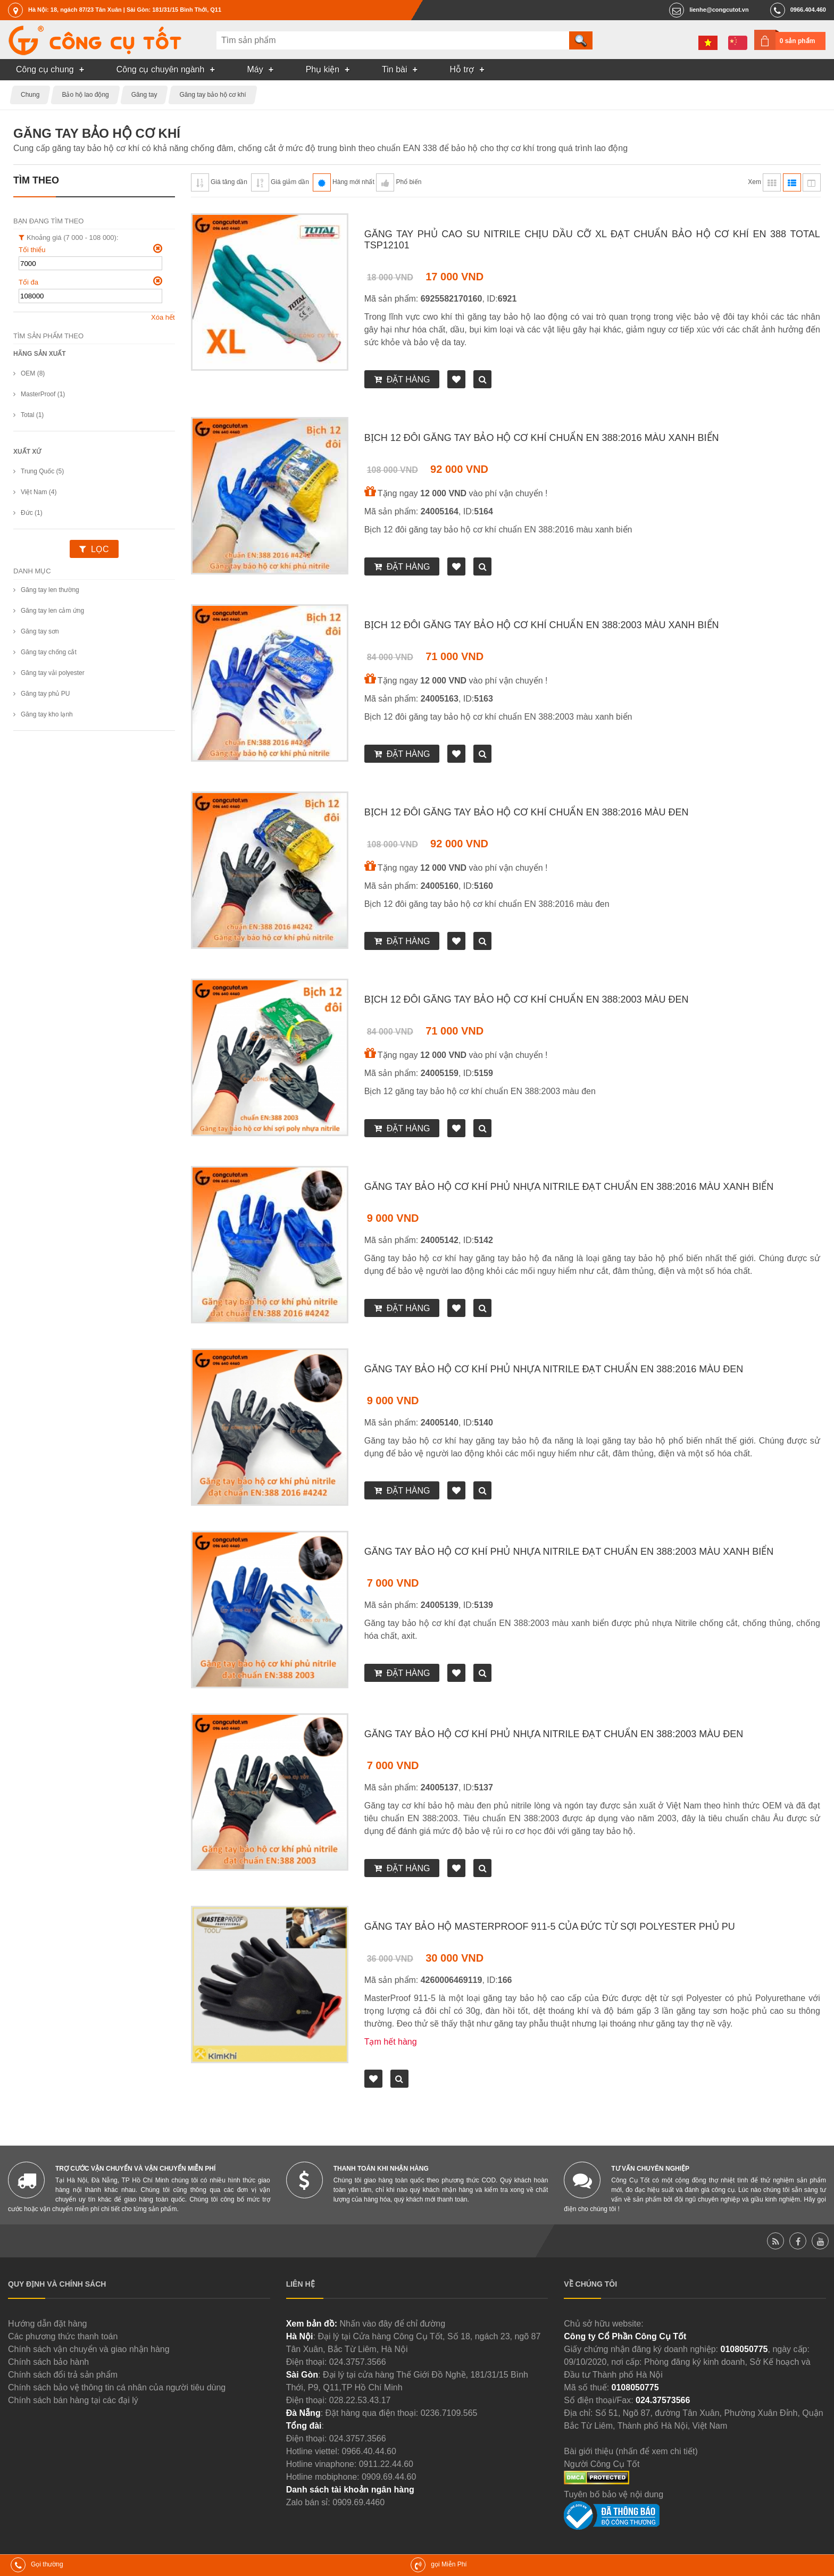  I want to click on Găng tay vải polyester, so click(53, 673).